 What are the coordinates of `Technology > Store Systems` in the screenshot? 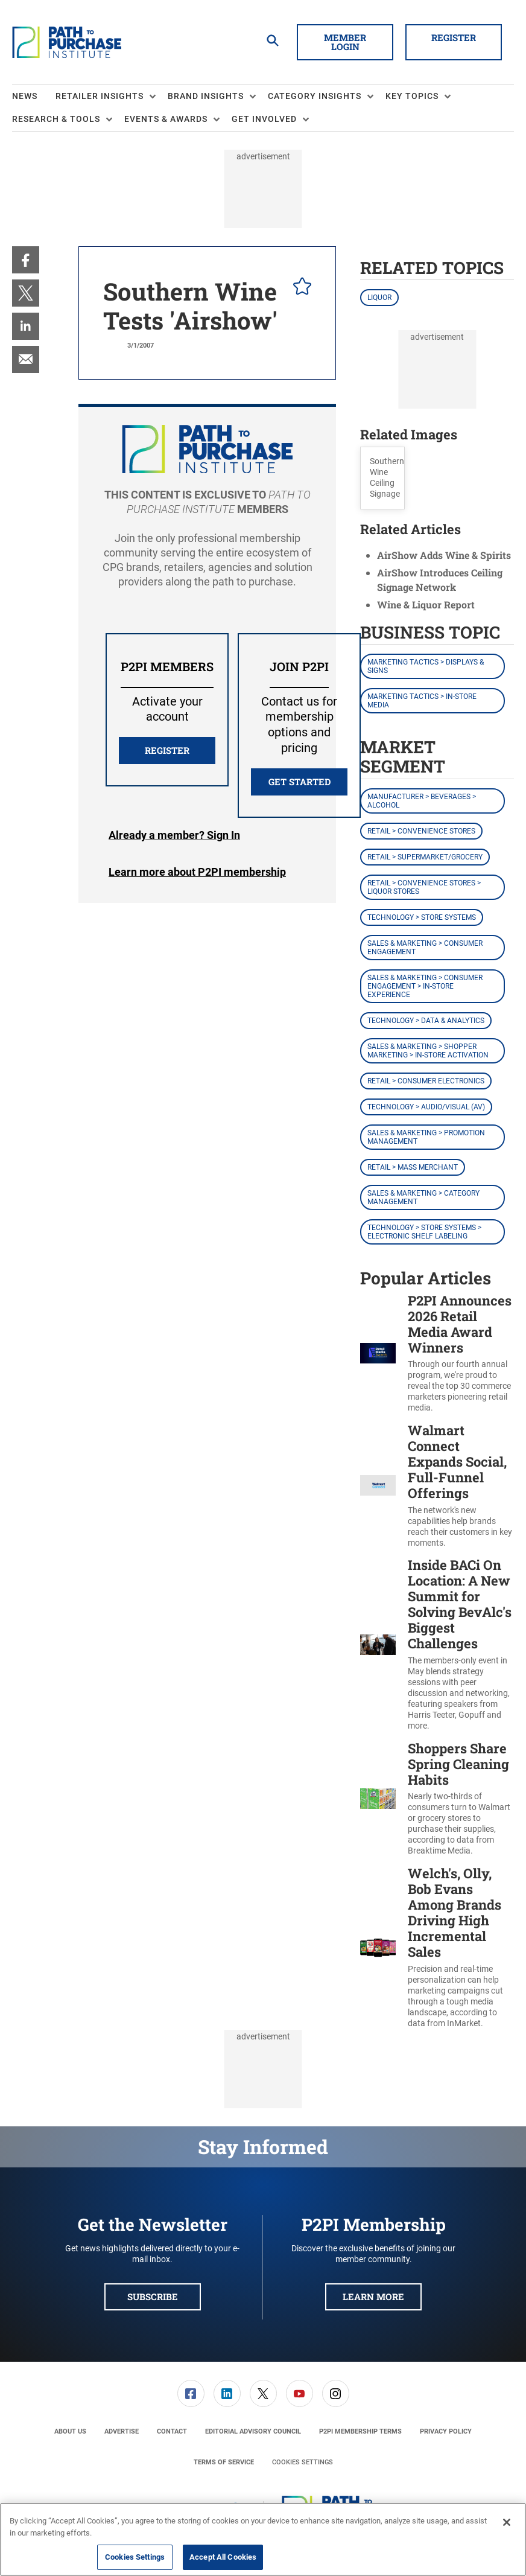 It's located at (421, 917).